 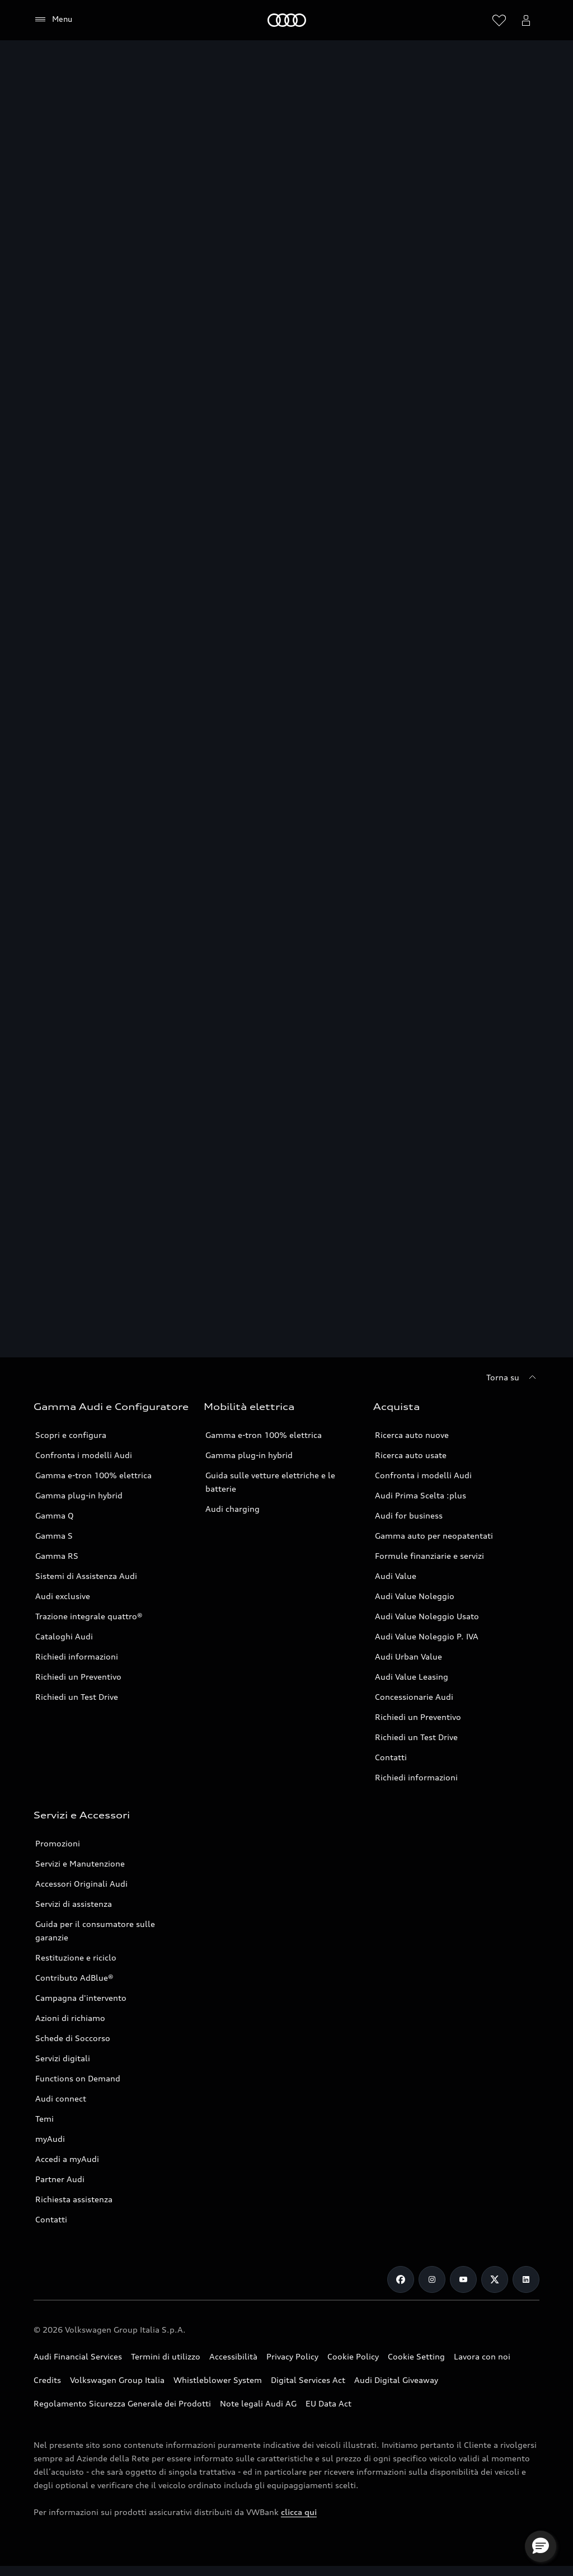 I want to click on Temi, so click(x=44, y=2118).